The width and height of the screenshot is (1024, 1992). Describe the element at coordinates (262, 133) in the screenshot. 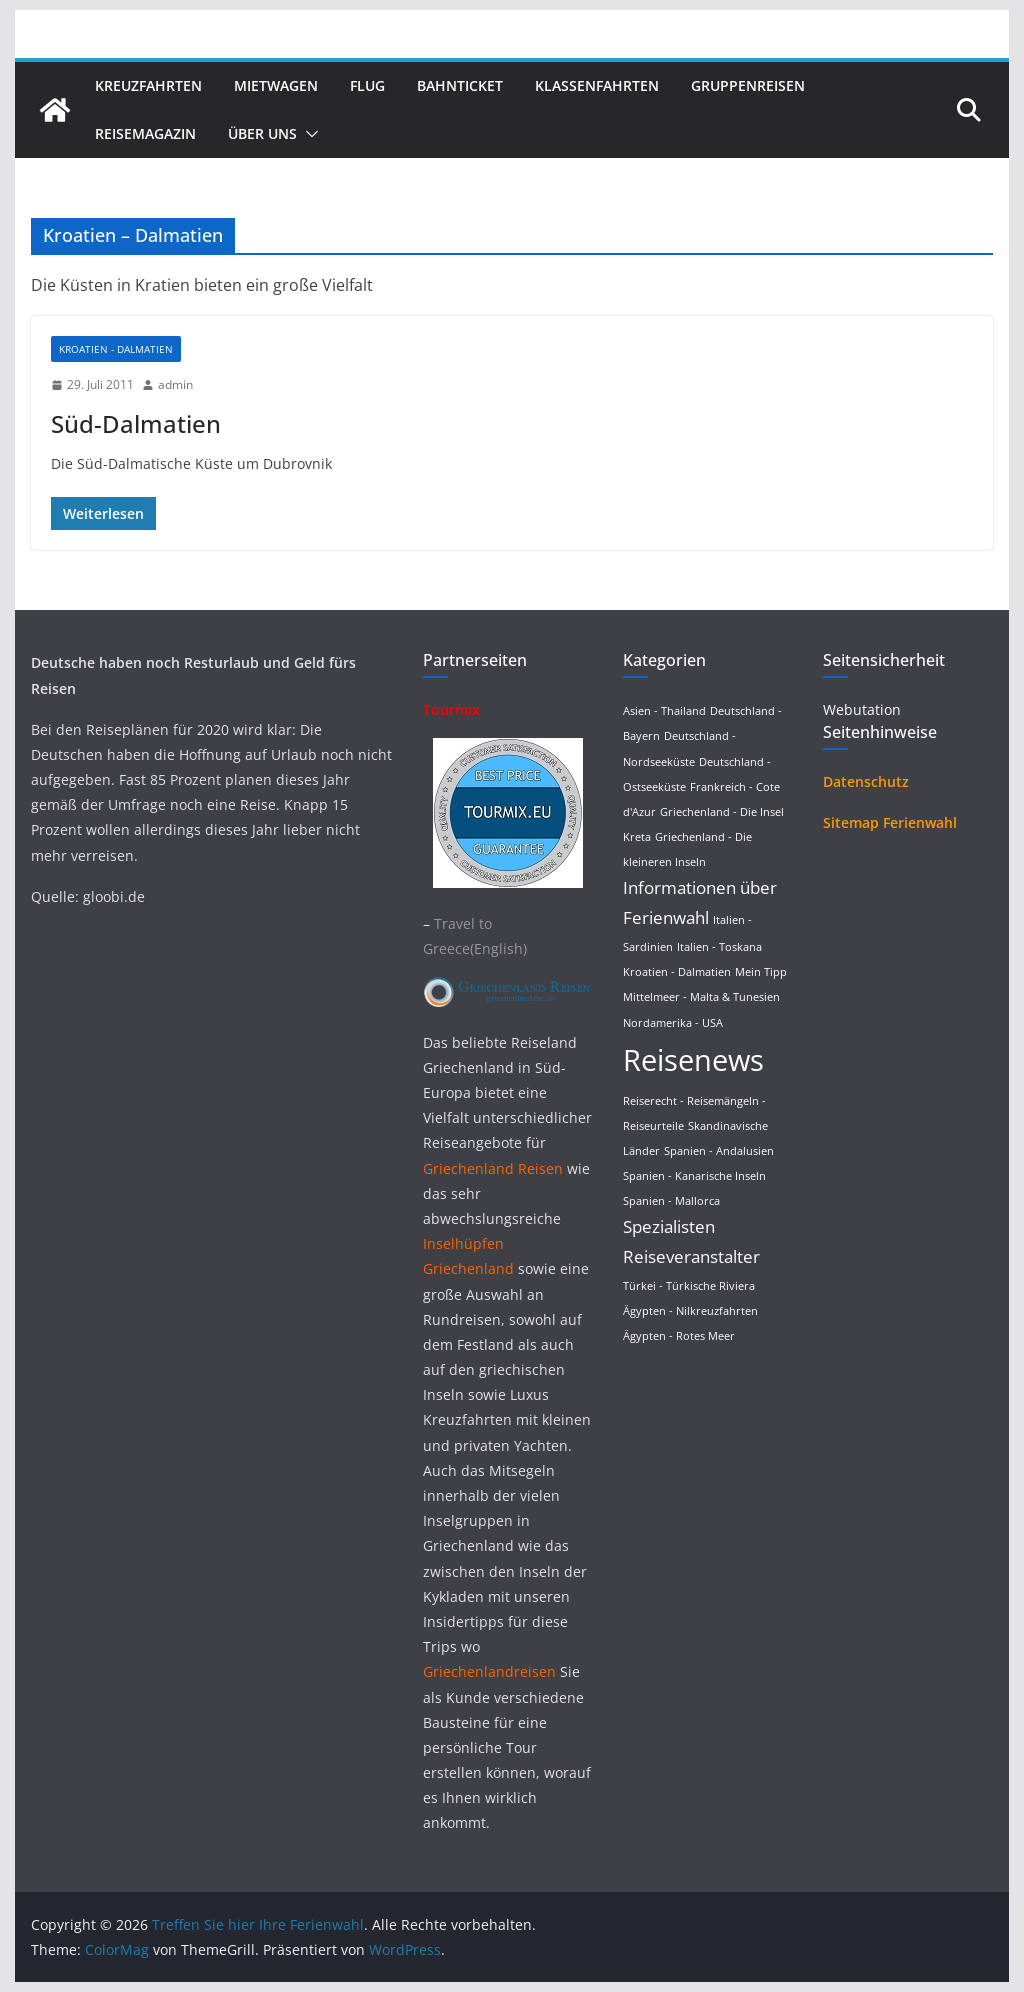

I see `Über uns` at that location.